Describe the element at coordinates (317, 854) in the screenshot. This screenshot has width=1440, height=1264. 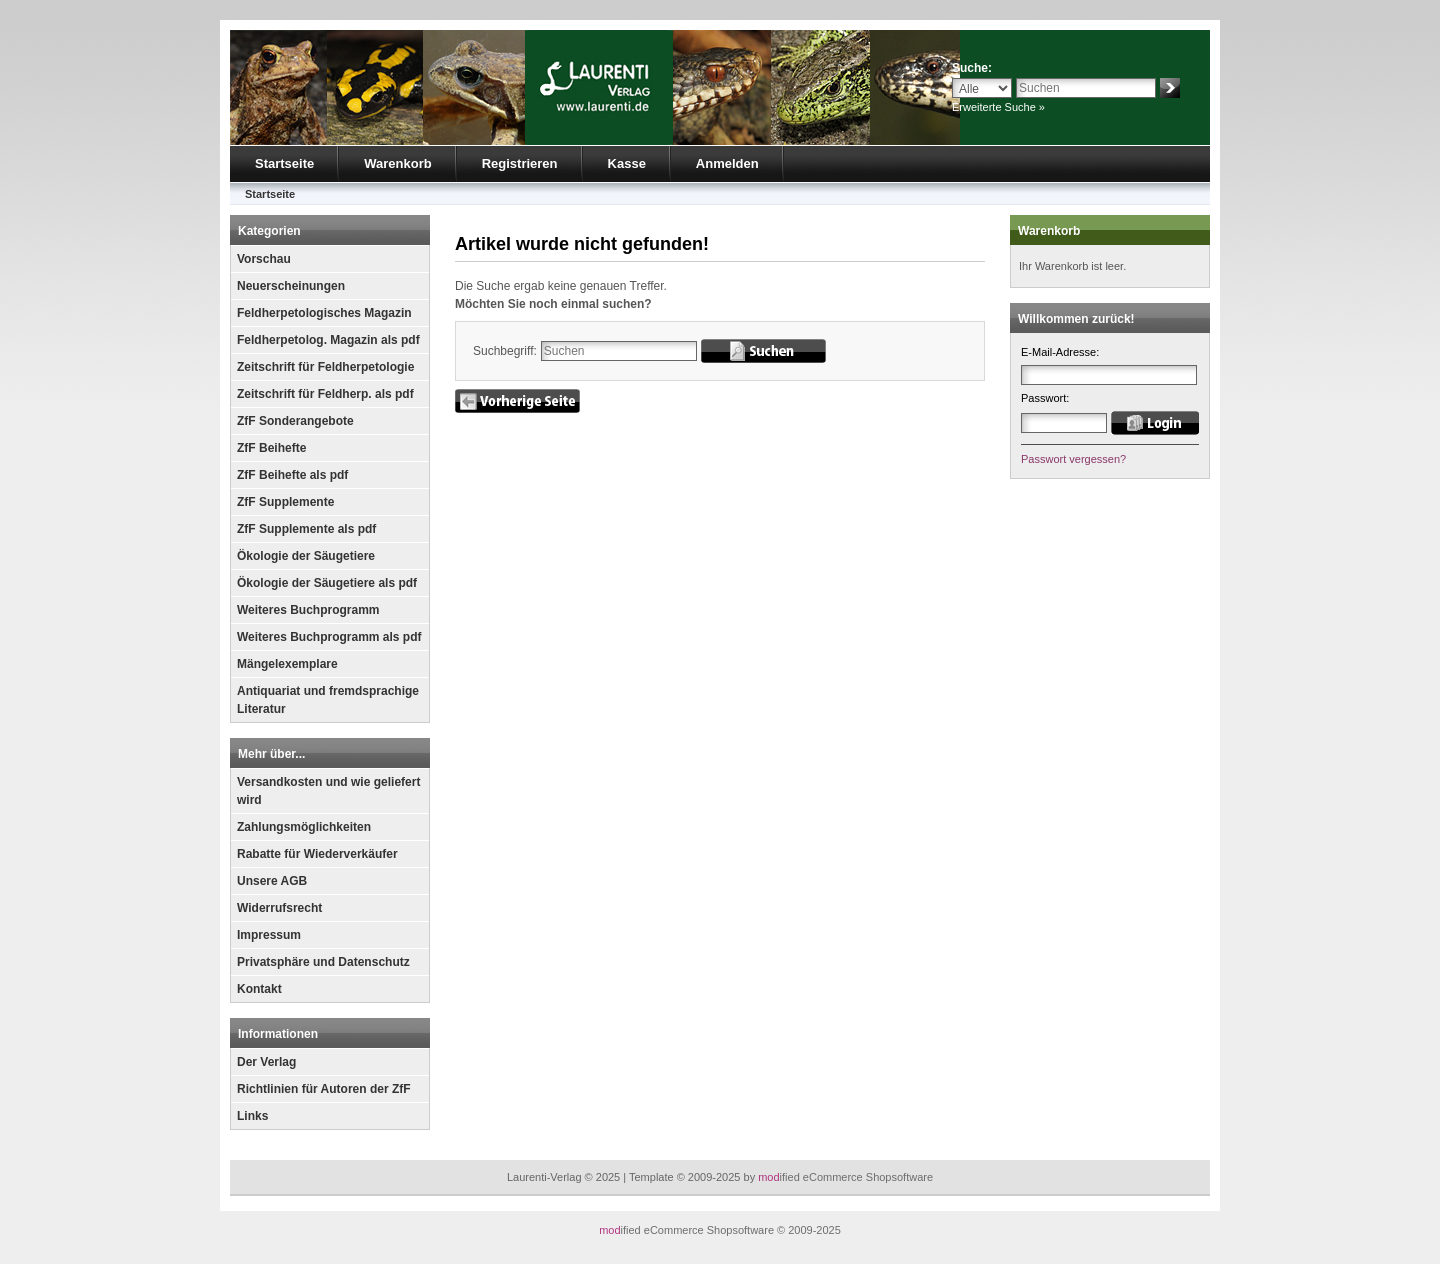
I see `Rabatte für Wiederverkäufer` at that location.